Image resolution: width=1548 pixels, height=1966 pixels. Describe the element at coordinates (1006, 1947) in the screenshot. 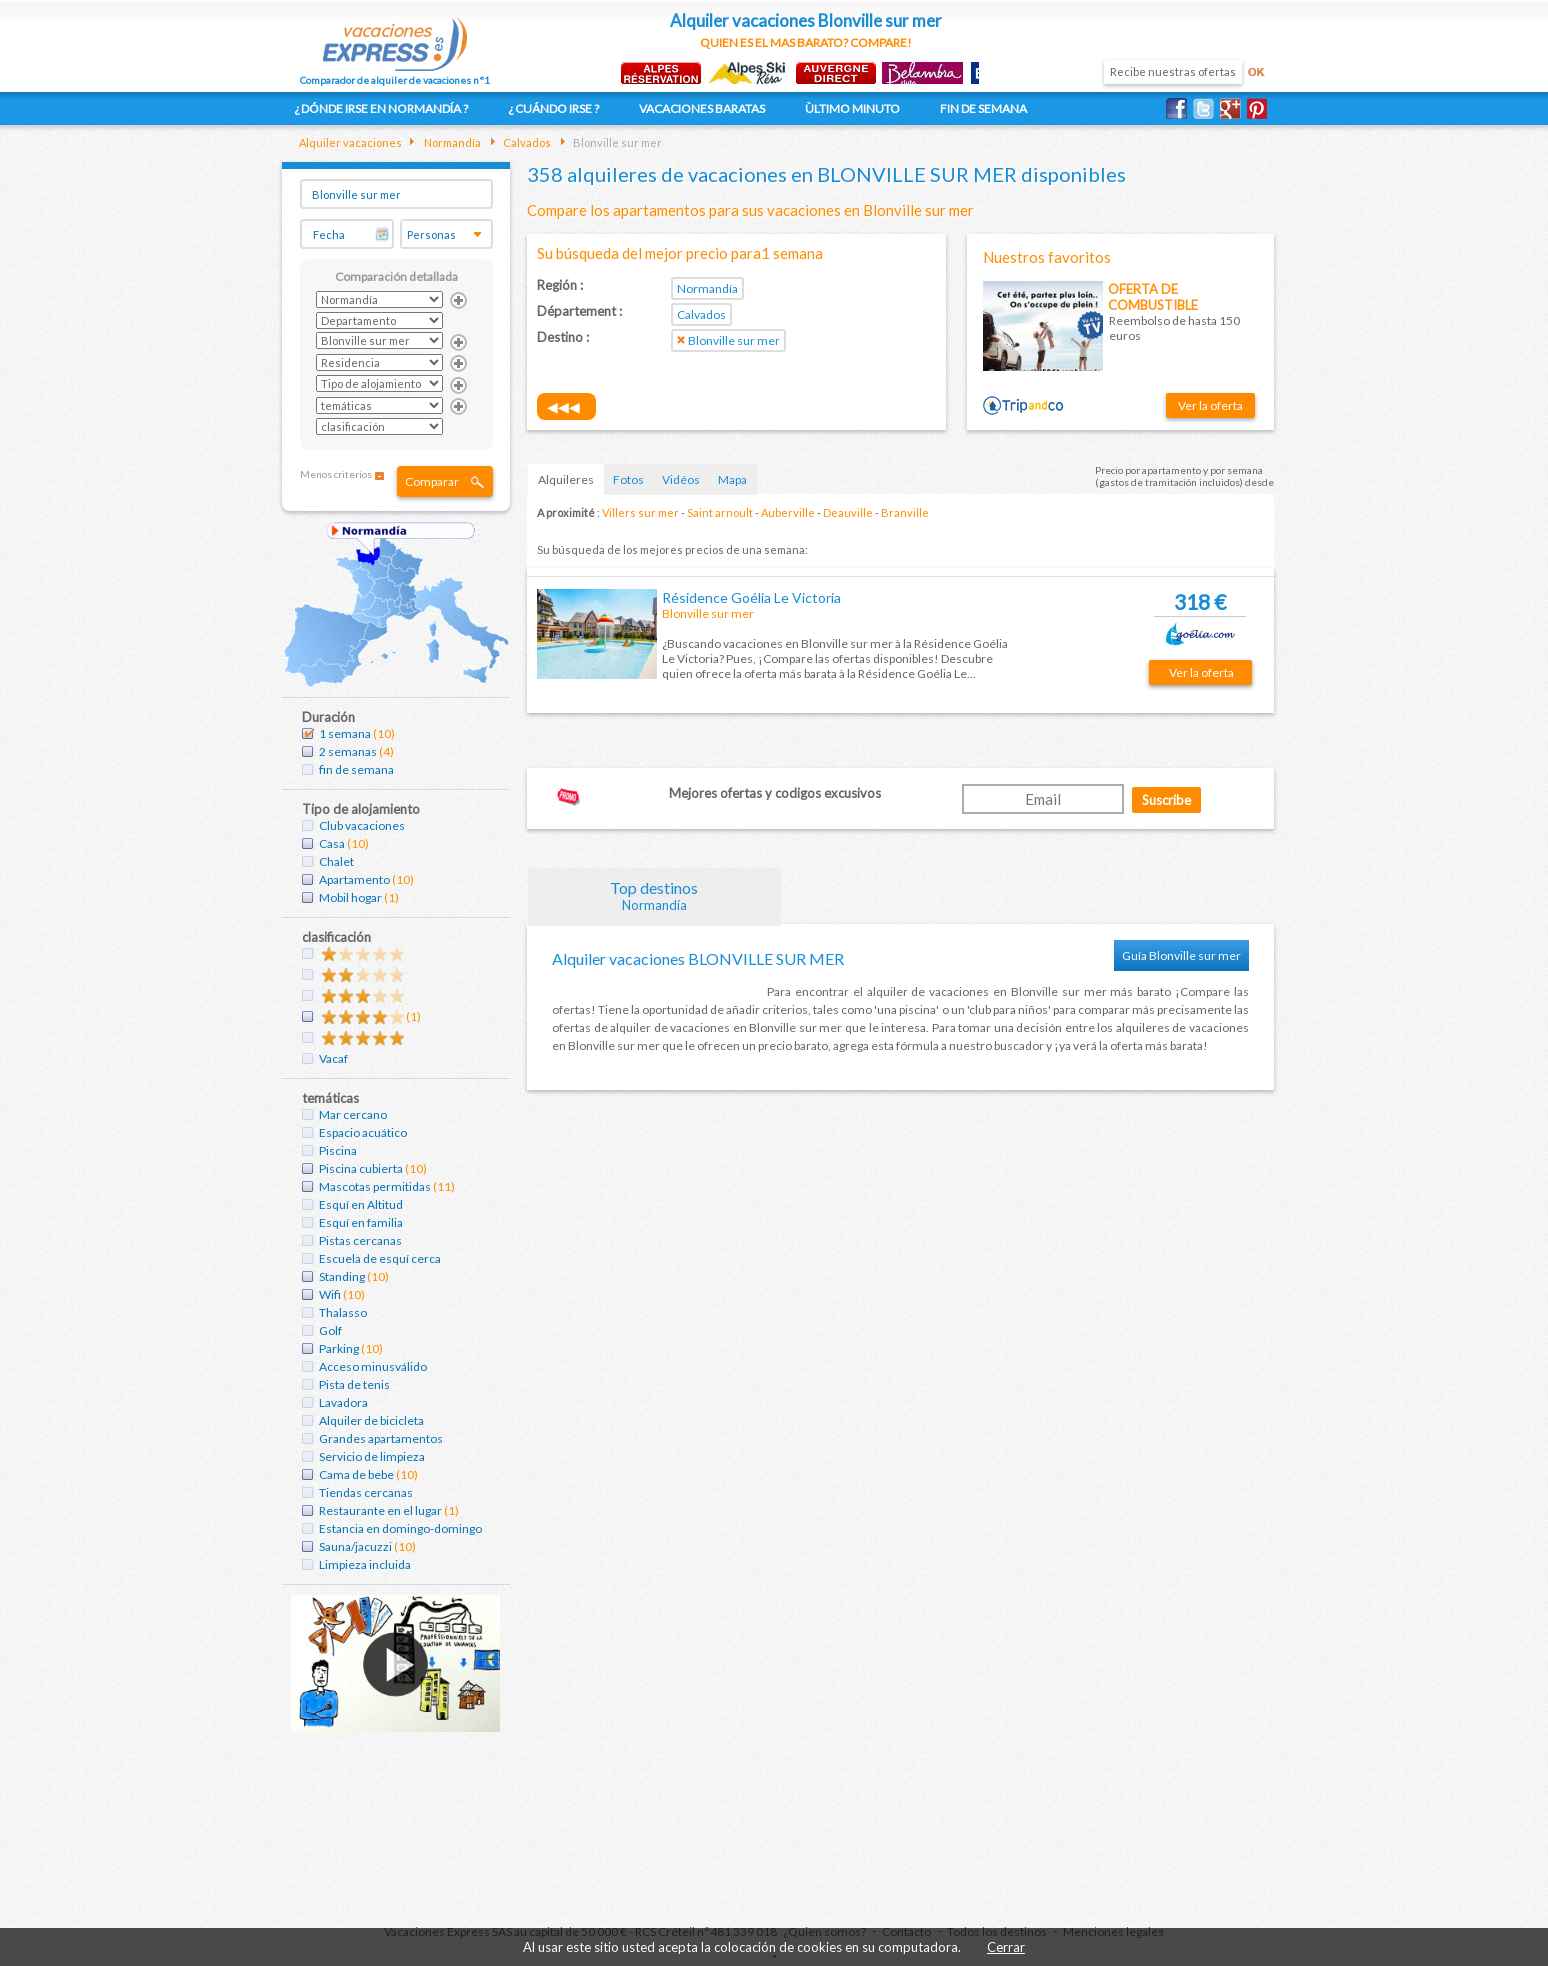

I see `Cerrar` at that location.